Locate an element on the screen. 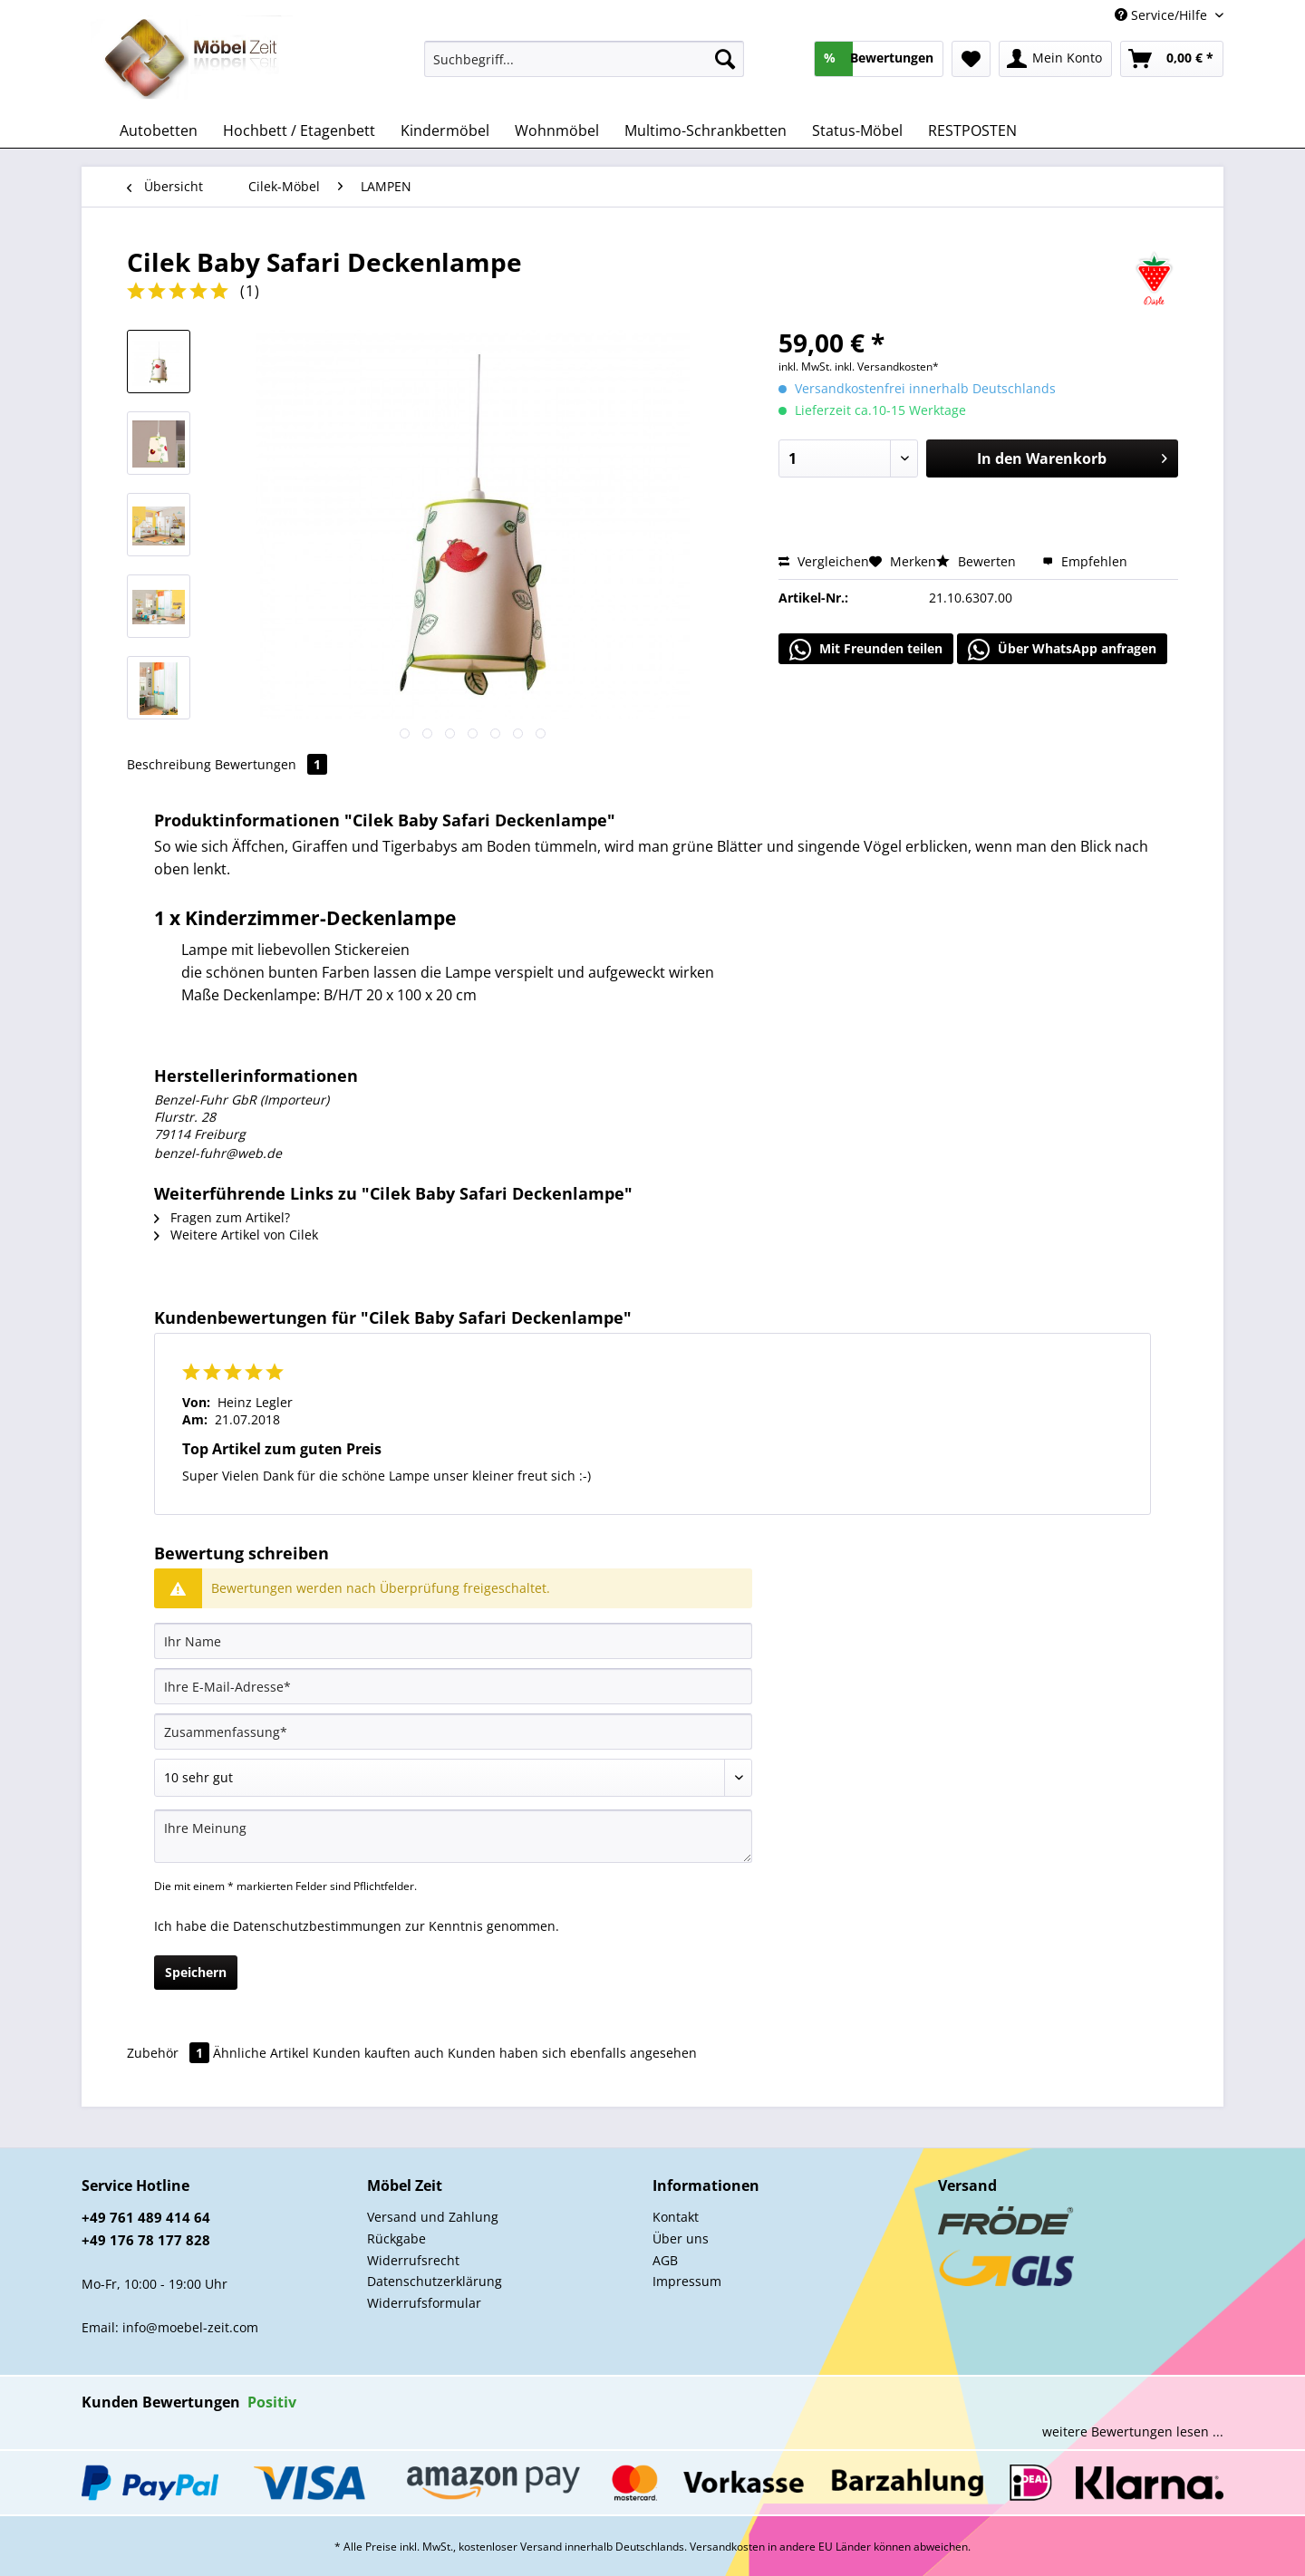  Rückgabe is located at coordinates (396, 2238).